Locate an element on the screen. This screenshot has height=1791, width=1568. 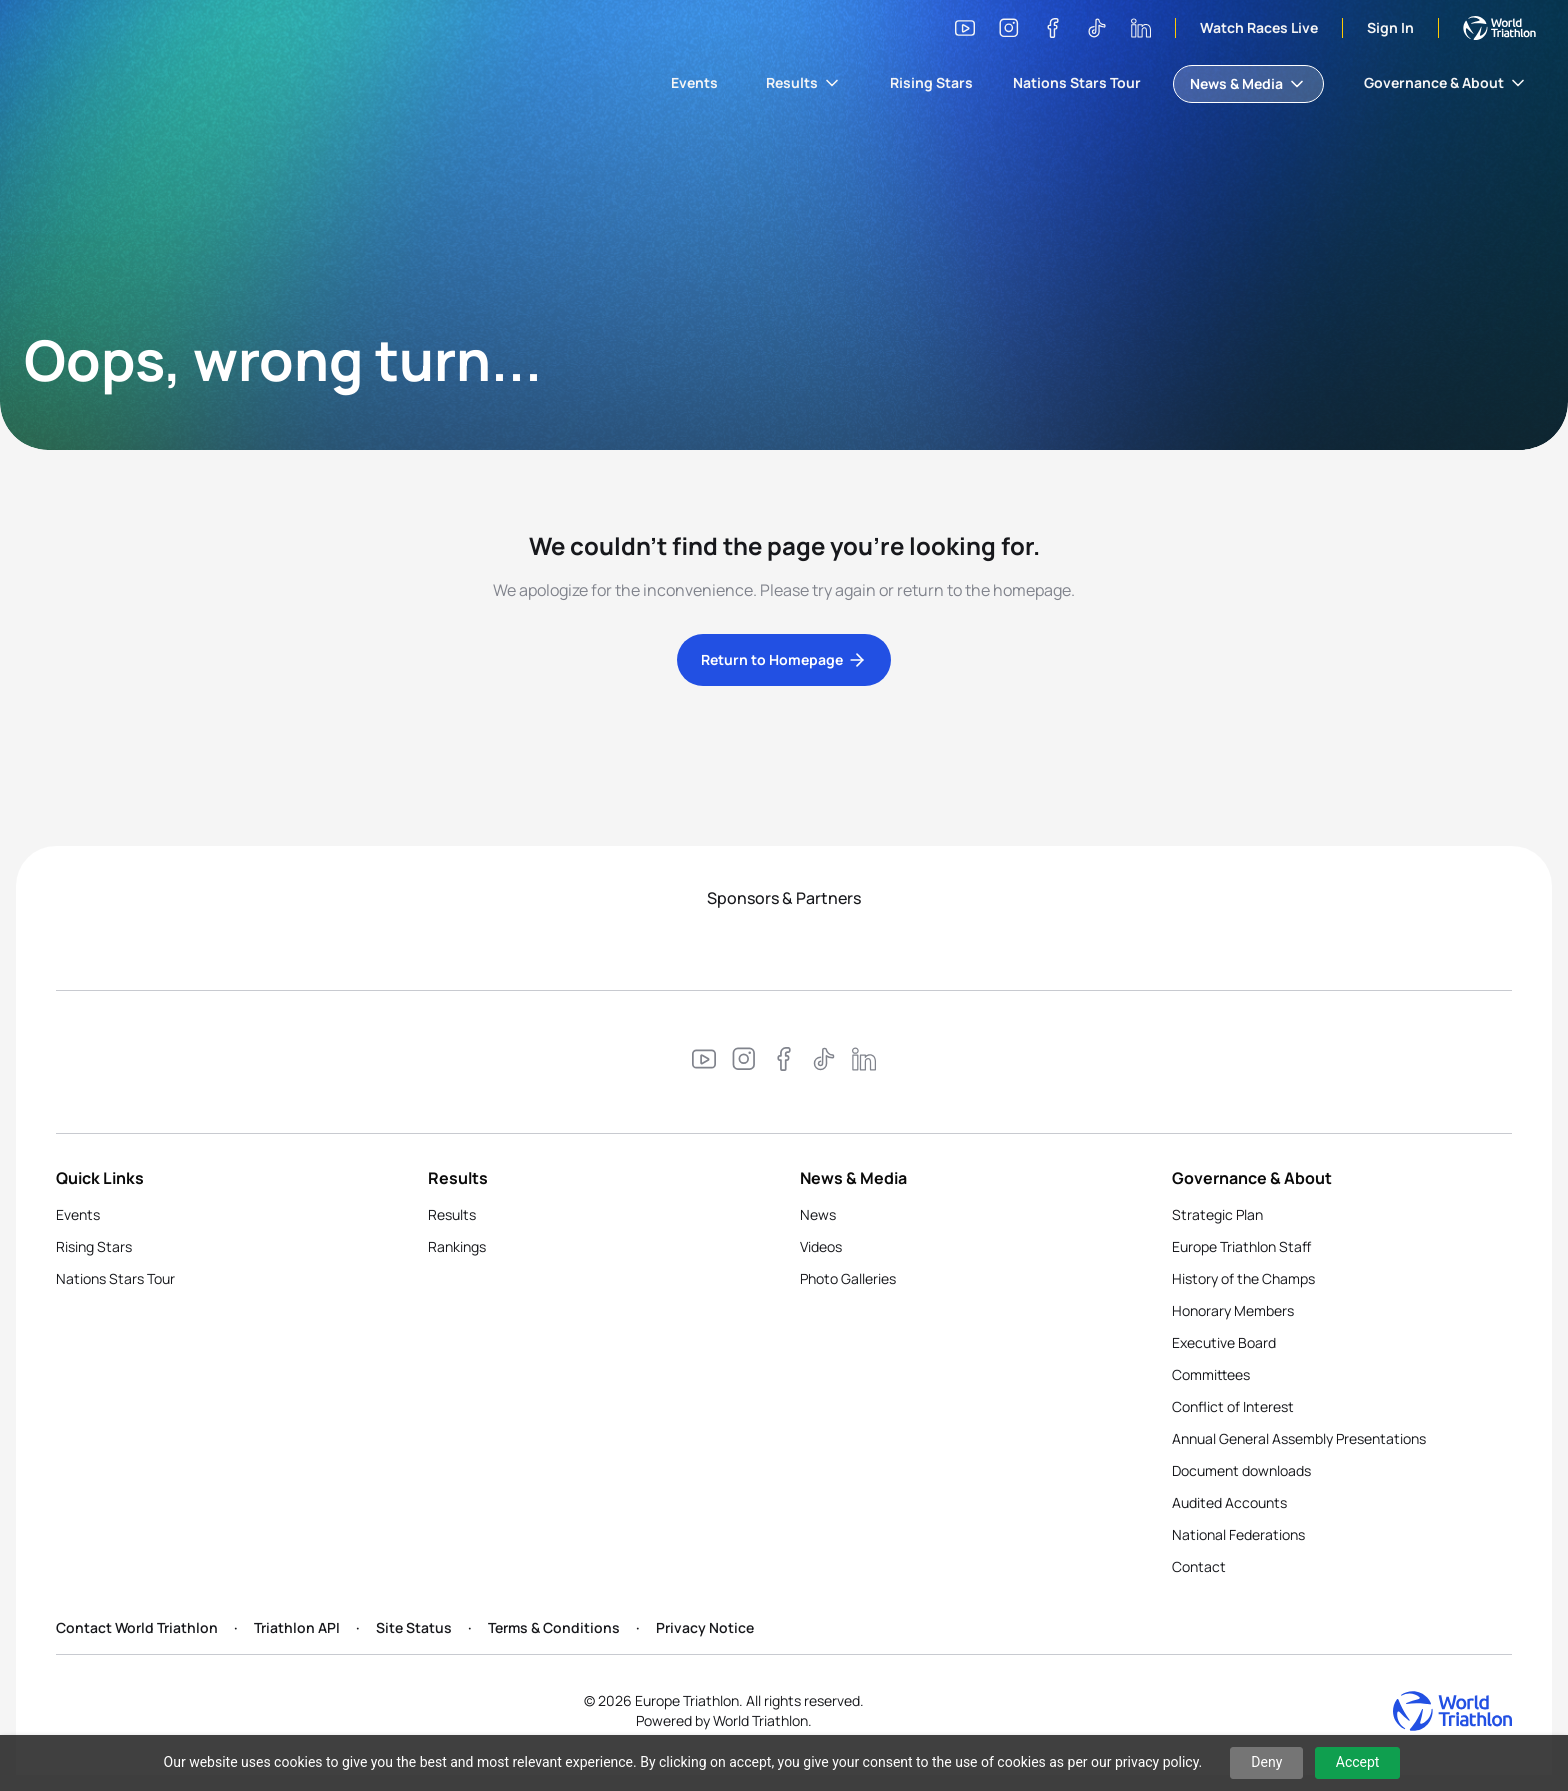
Triathlon API is located at coordinates (297, 1627).